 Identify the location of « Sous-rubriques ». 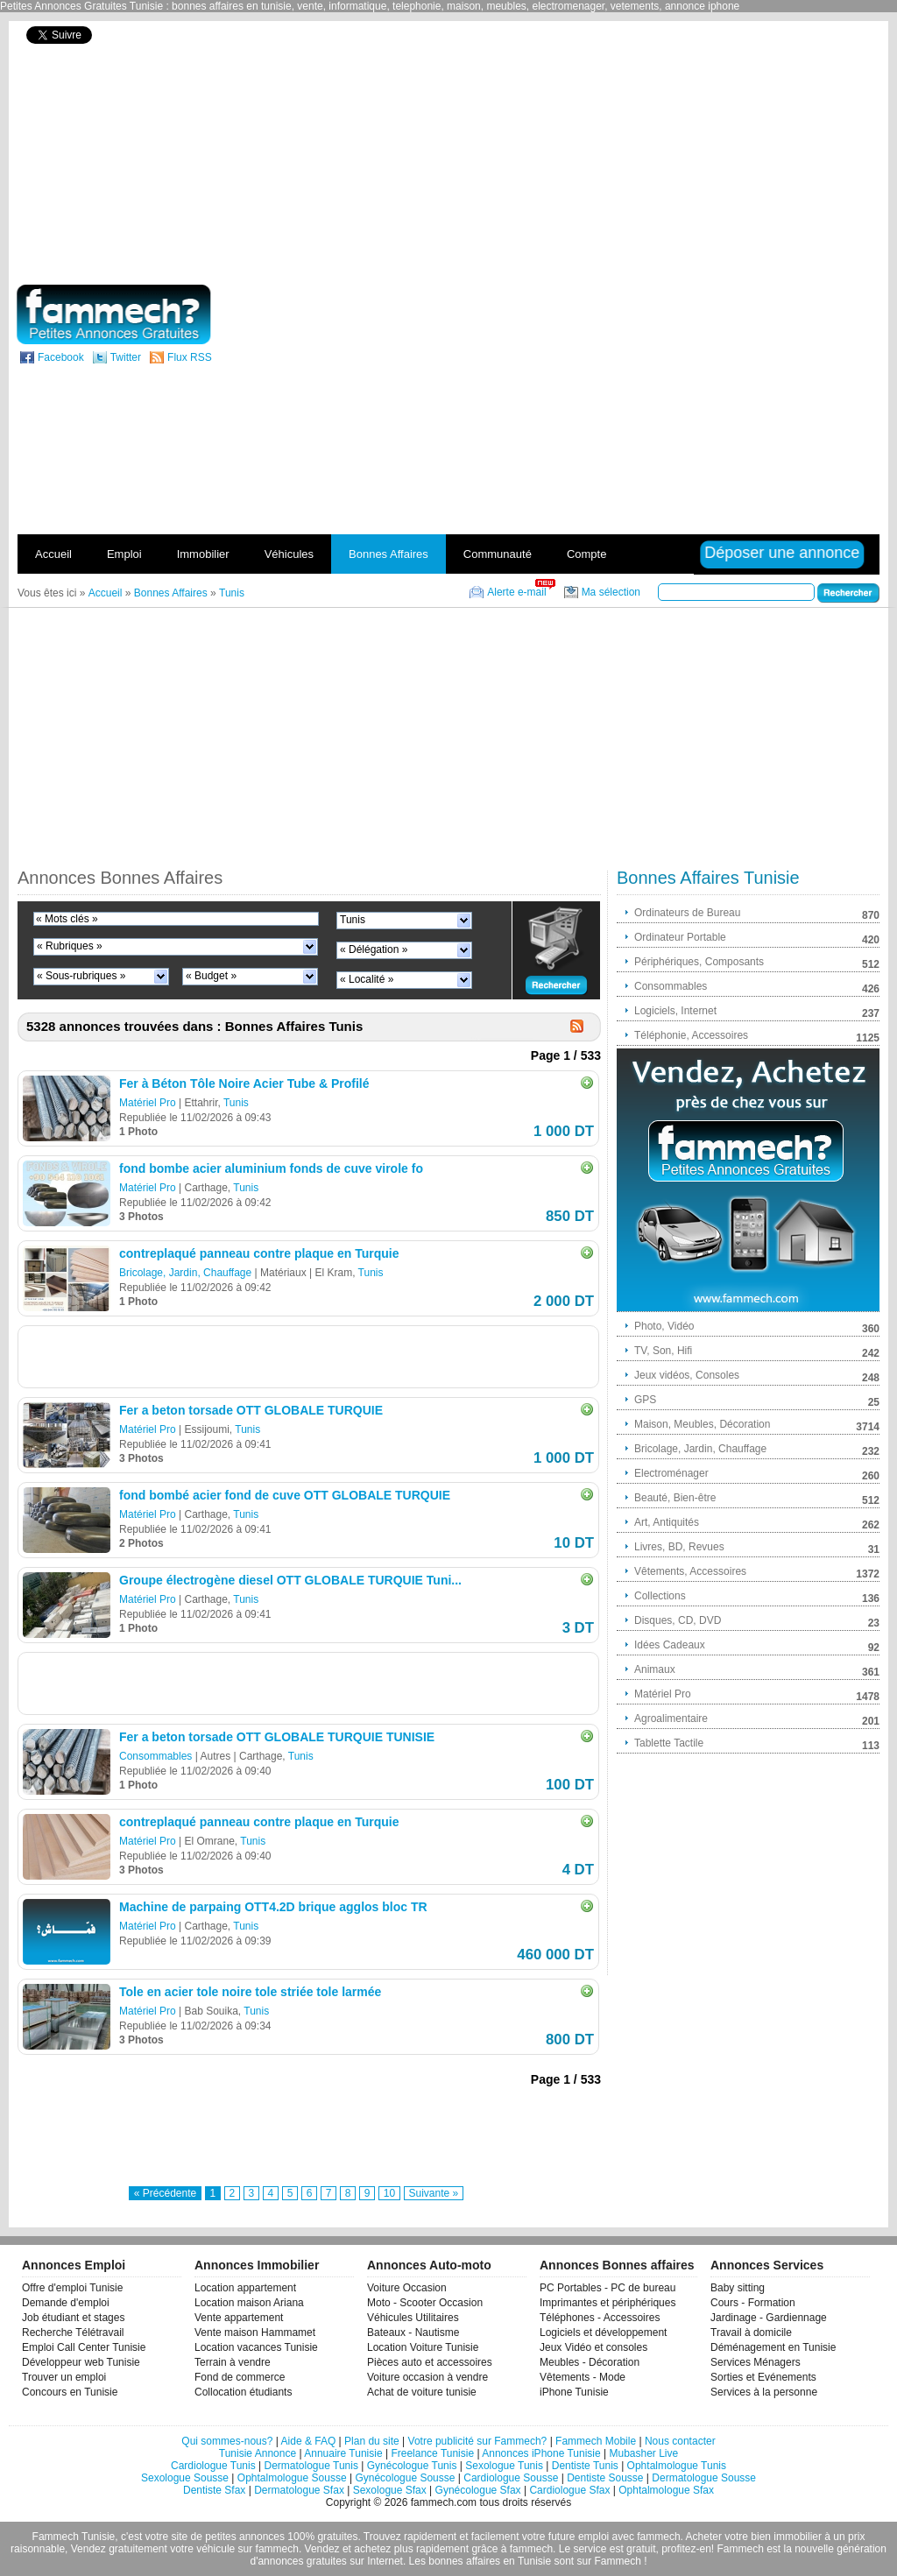
(81, 976).